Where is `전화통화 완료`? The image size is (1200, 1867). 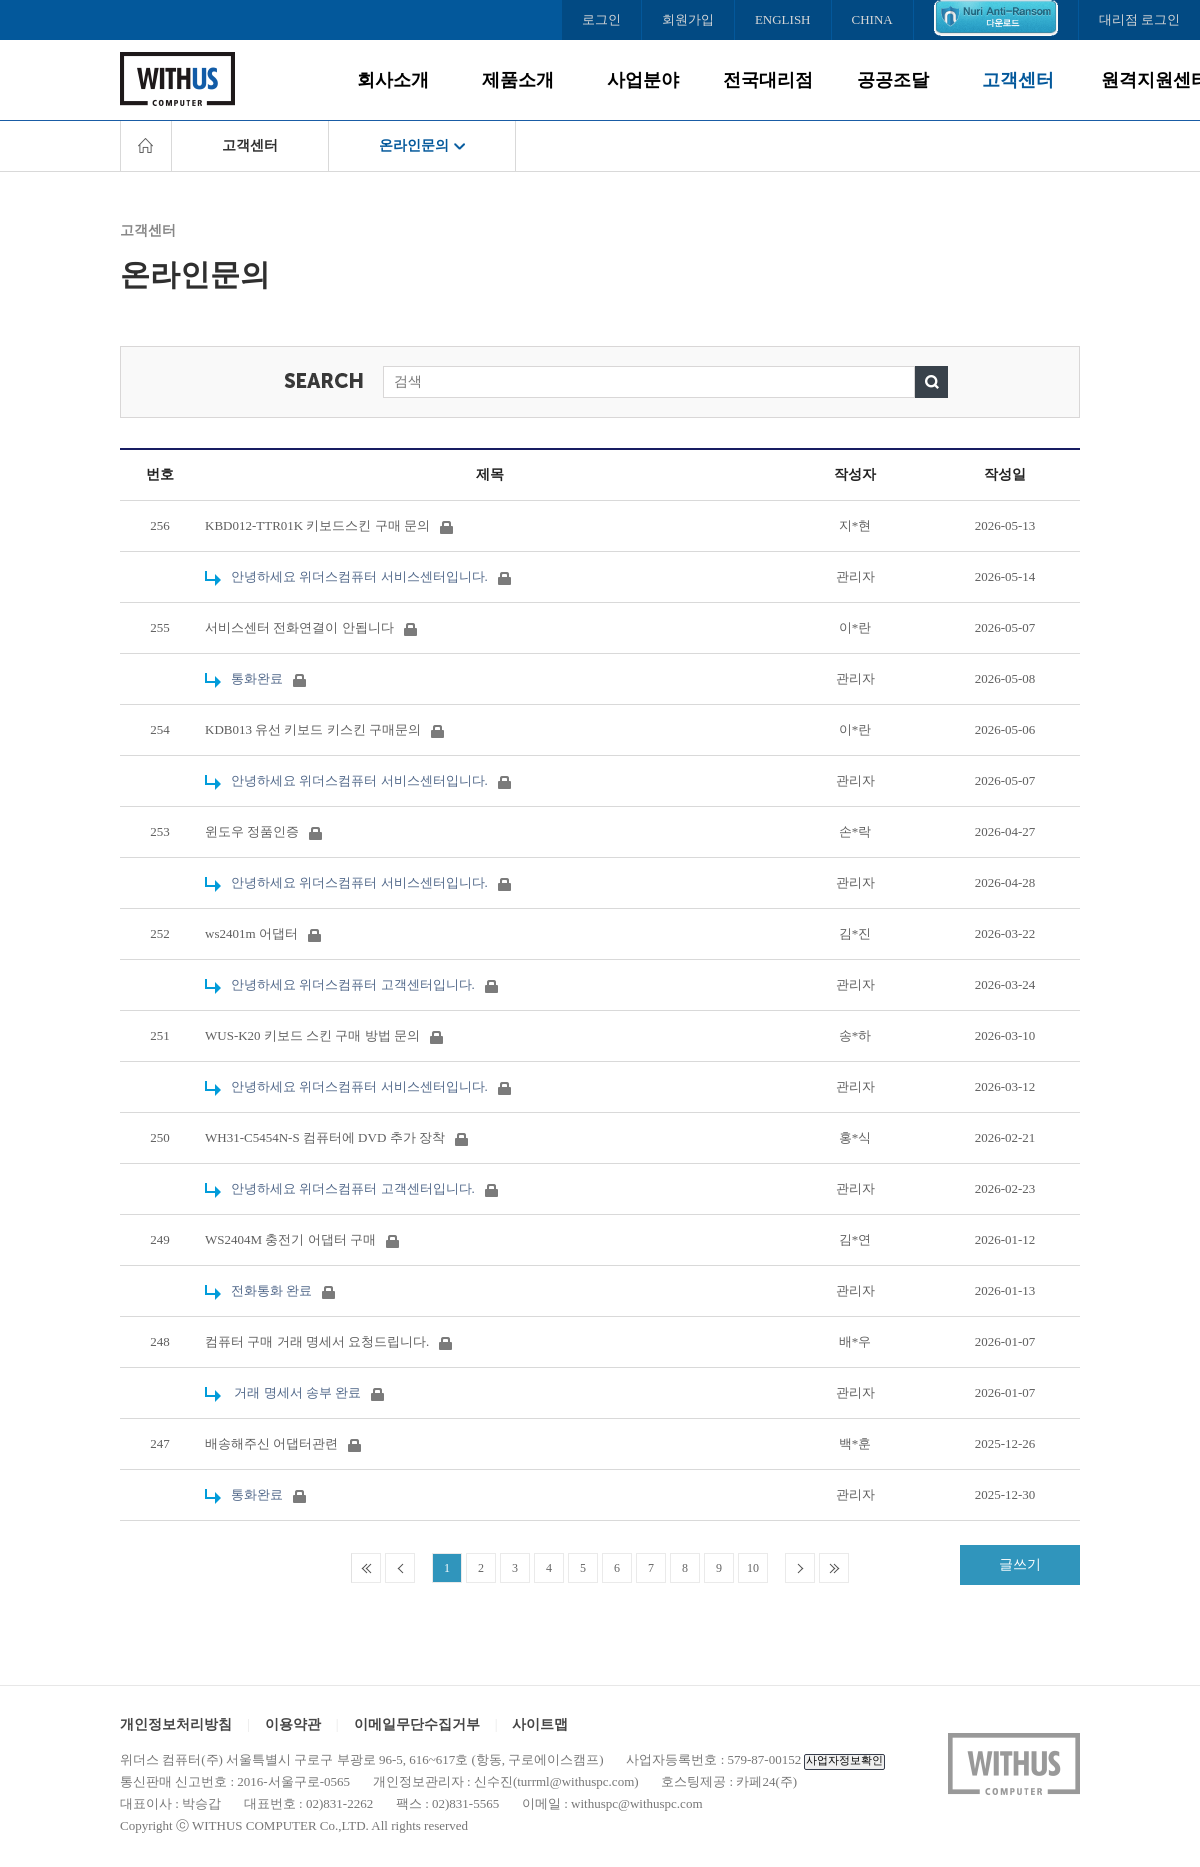
전화통화 완료 is located at coordinates (270, 1290).